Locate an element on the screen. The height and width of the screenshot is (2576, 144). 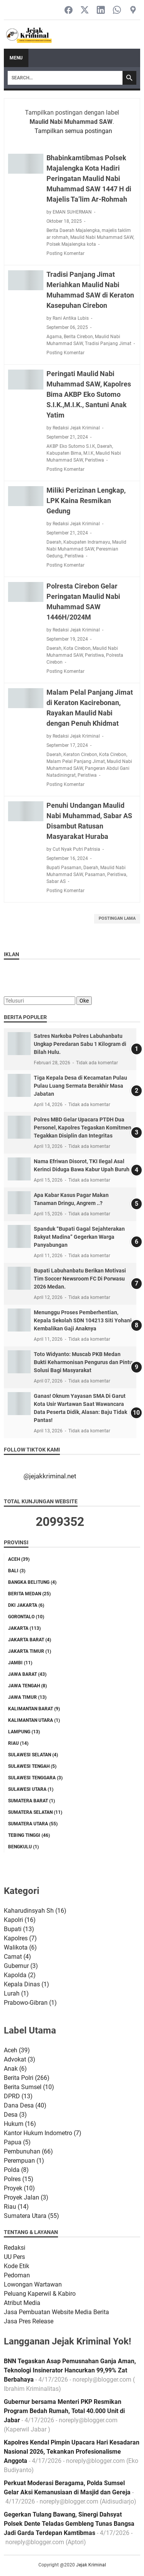
Sulawesi Utara is located at coordinates (30, 1789).